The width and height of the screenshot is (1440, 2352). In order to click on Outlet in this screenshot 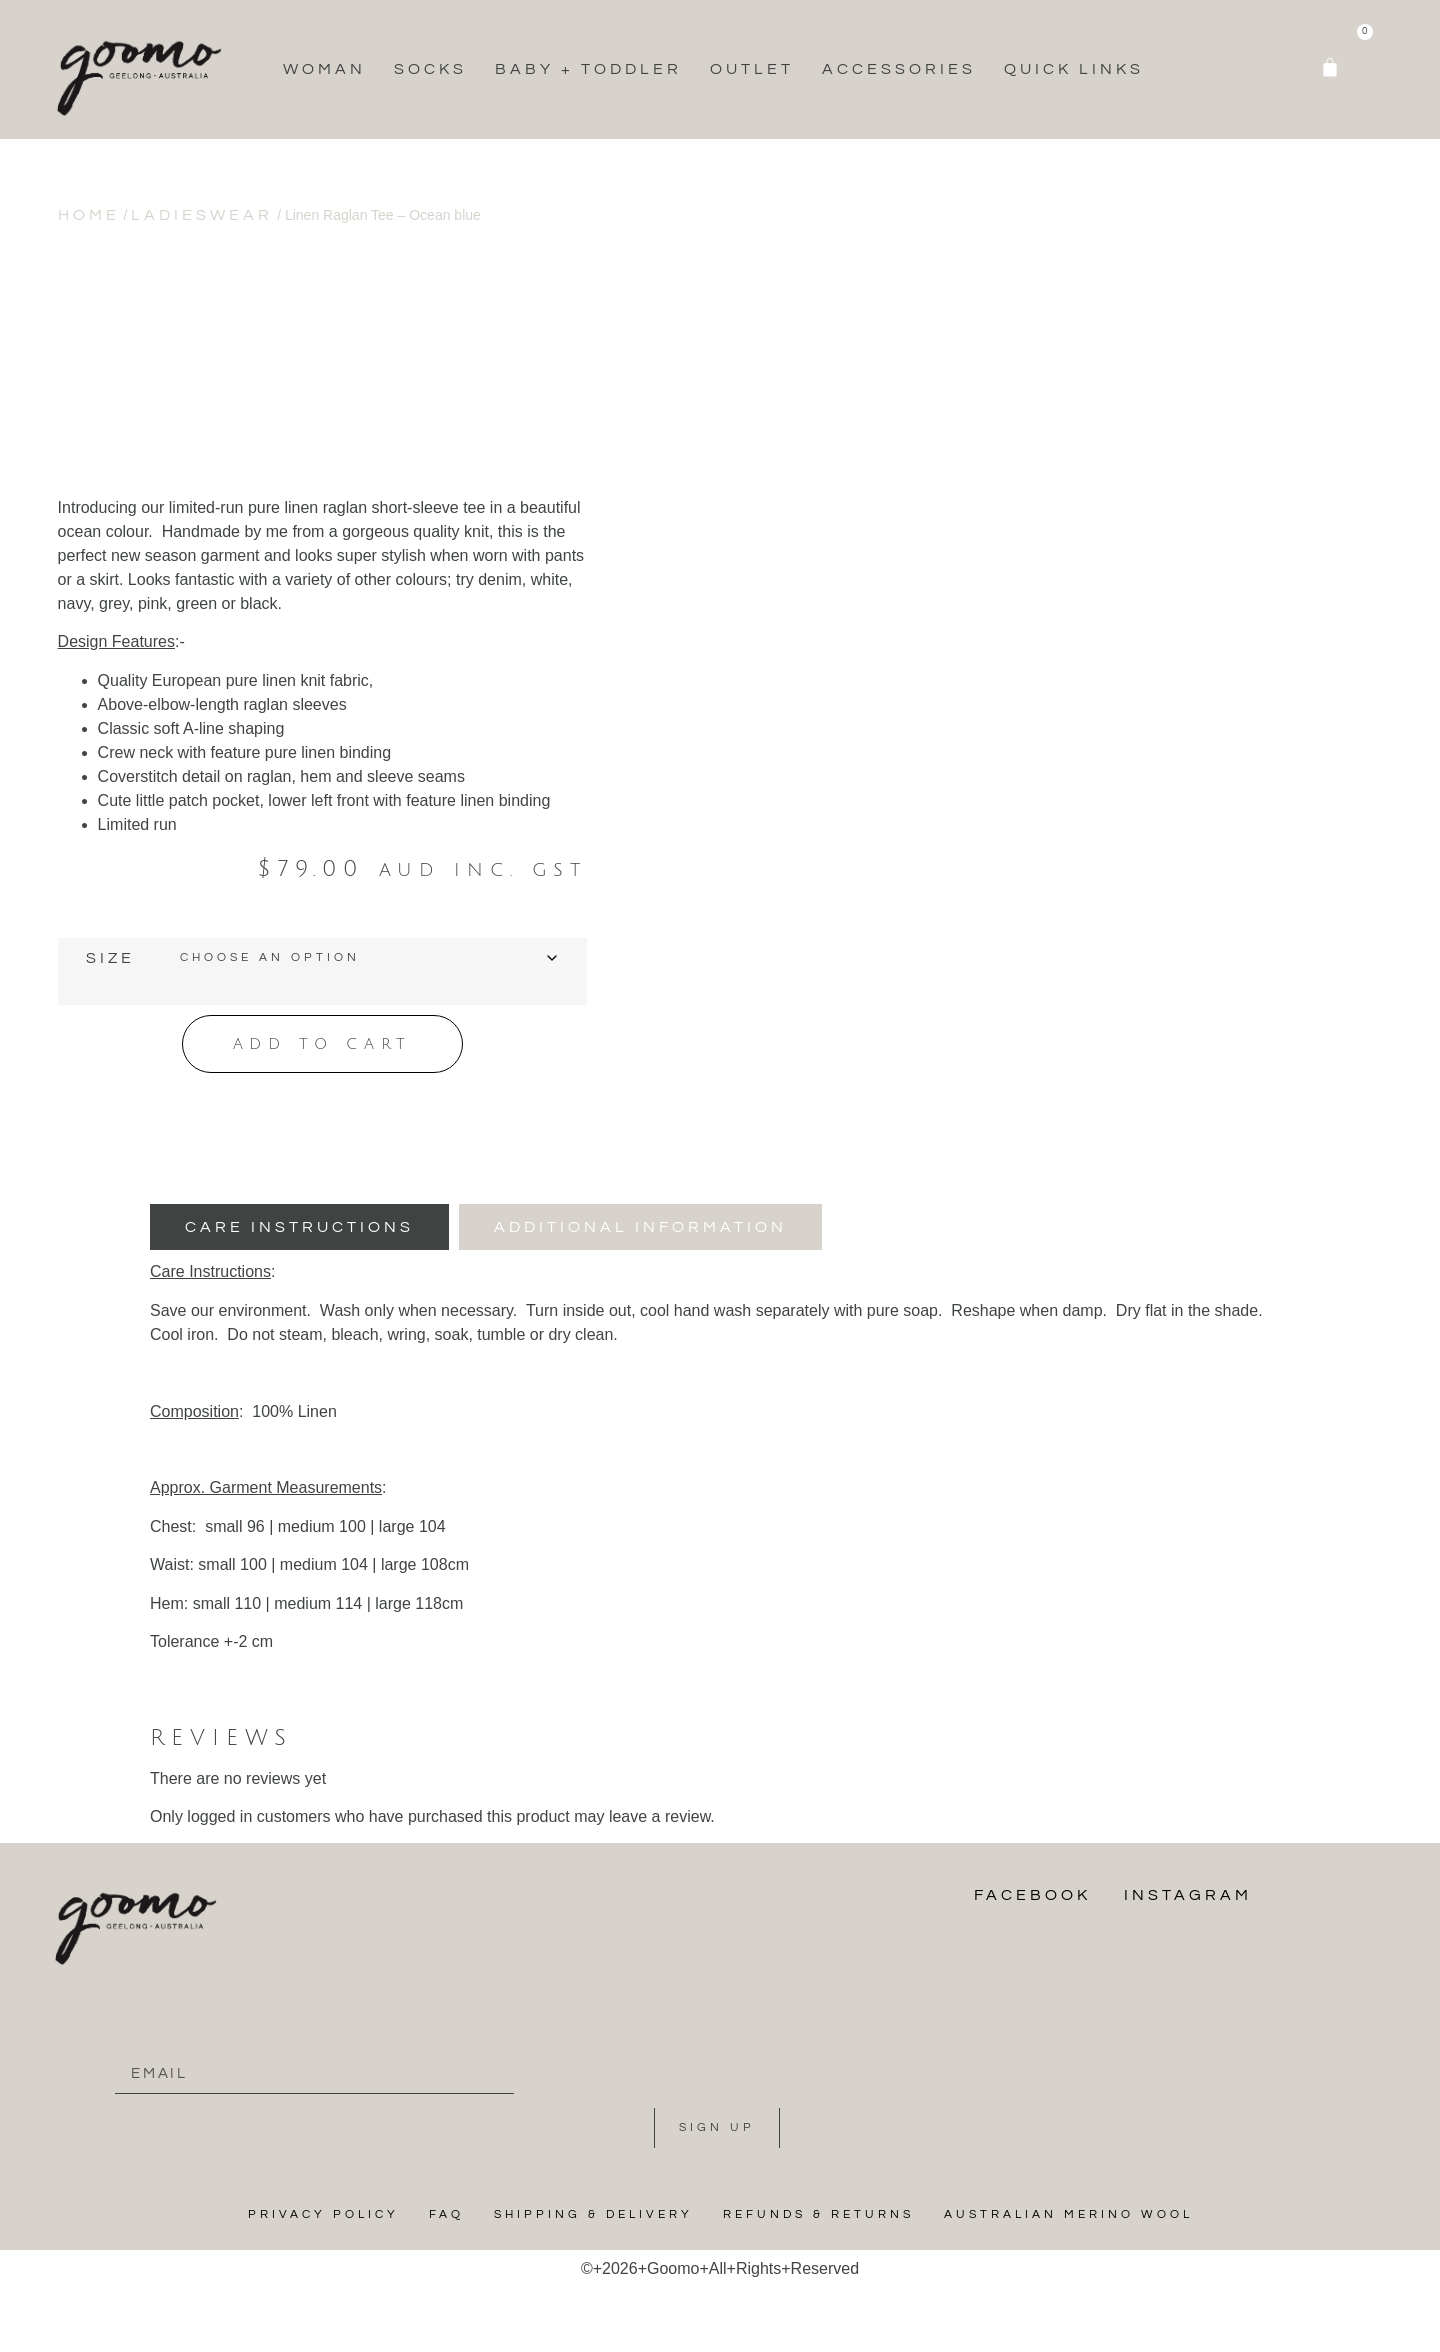, I will do `click(752, 69)`.